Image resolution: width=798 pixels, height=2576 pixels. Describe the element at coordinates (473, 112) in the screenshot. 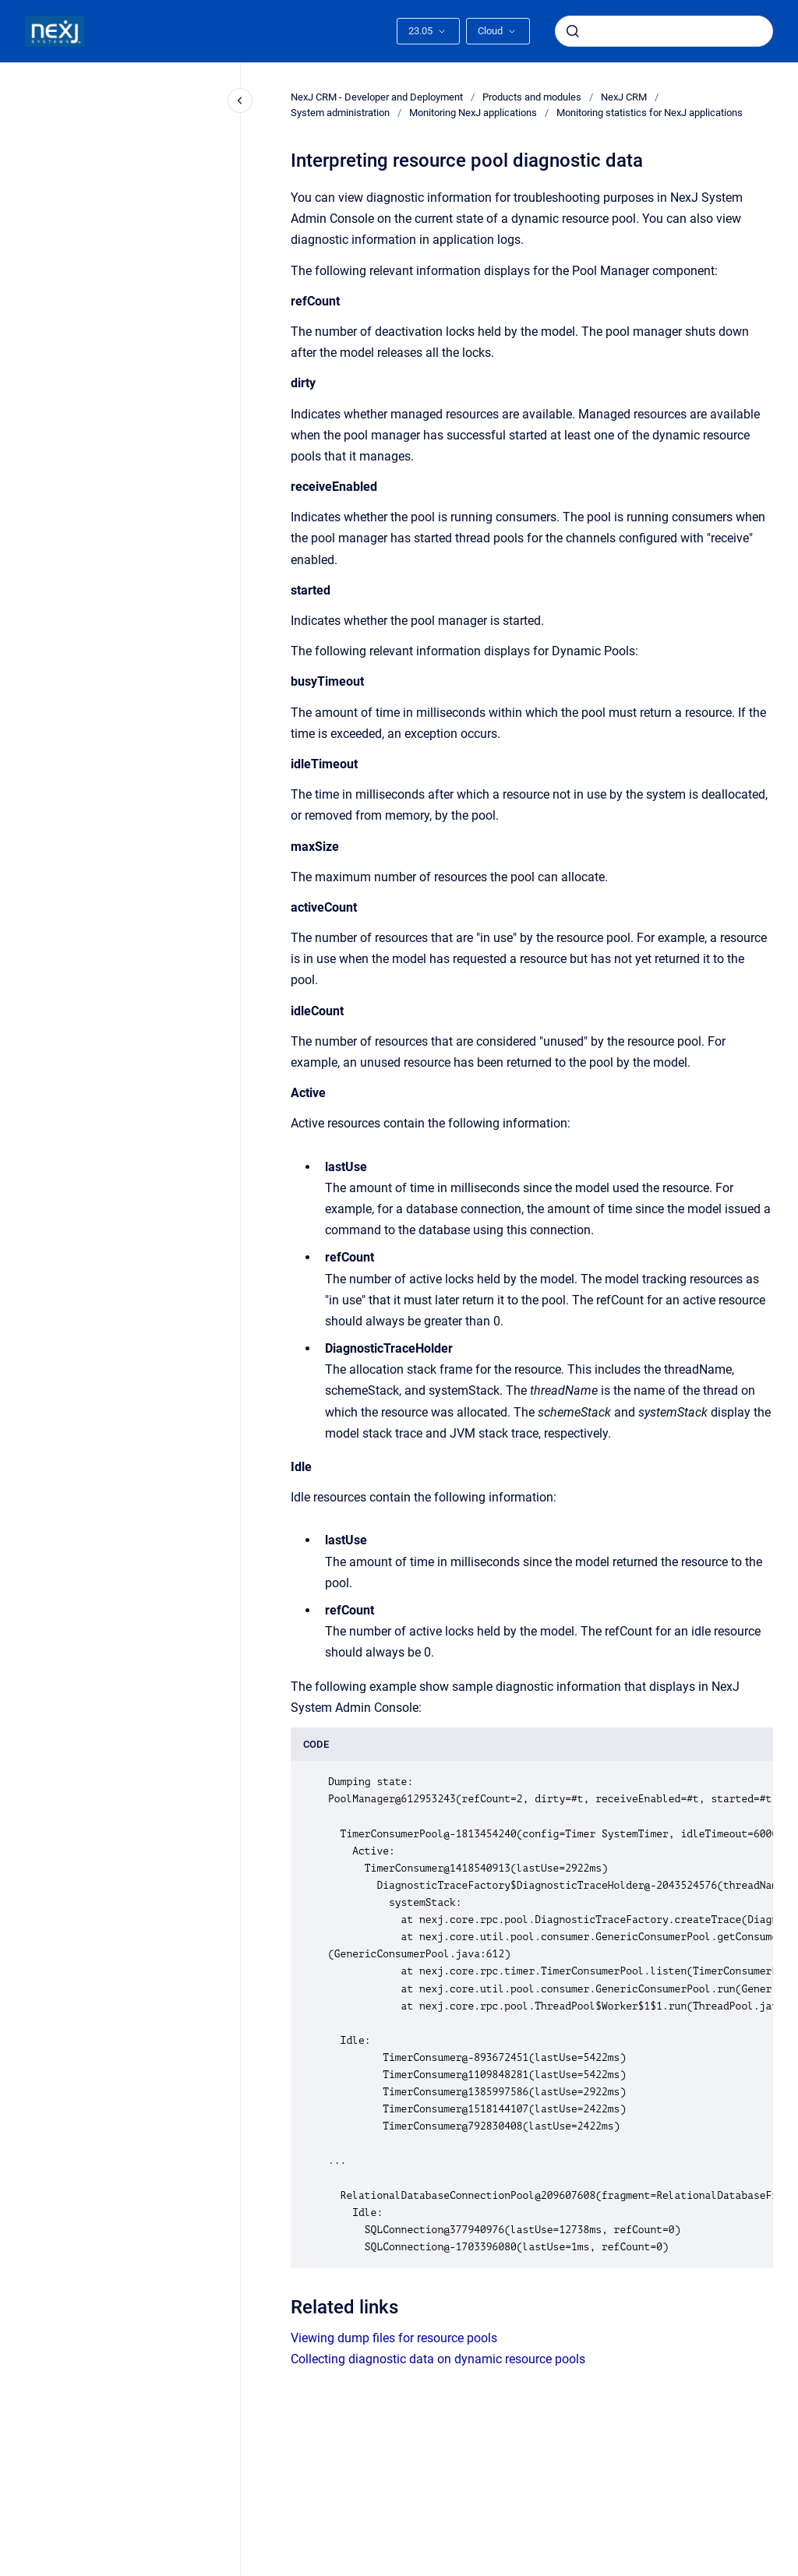

I see `Monitoring NexJ applications` at that location.